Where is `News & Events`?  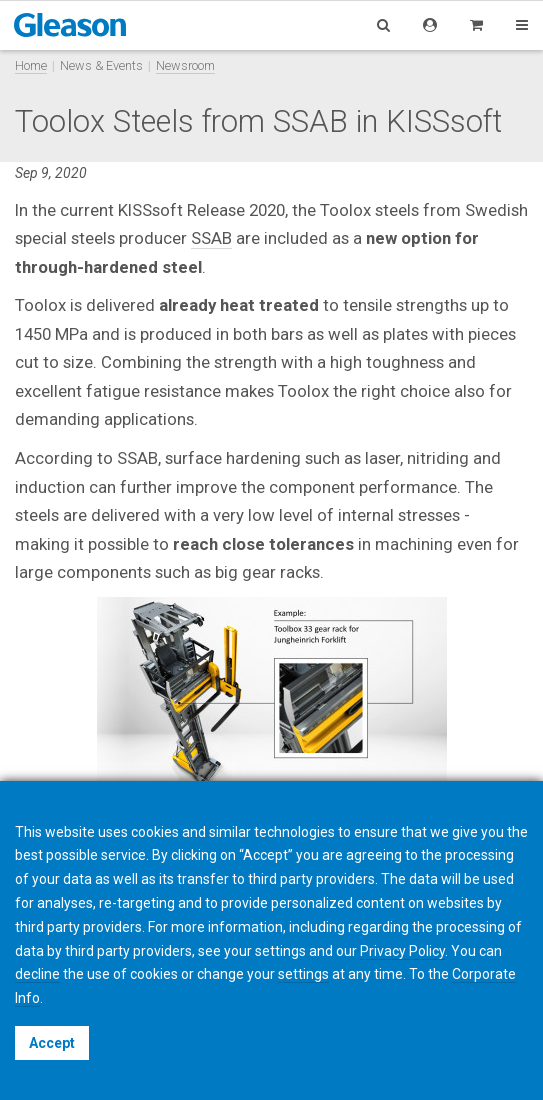
News & Events is located at coordinates (101, 65).